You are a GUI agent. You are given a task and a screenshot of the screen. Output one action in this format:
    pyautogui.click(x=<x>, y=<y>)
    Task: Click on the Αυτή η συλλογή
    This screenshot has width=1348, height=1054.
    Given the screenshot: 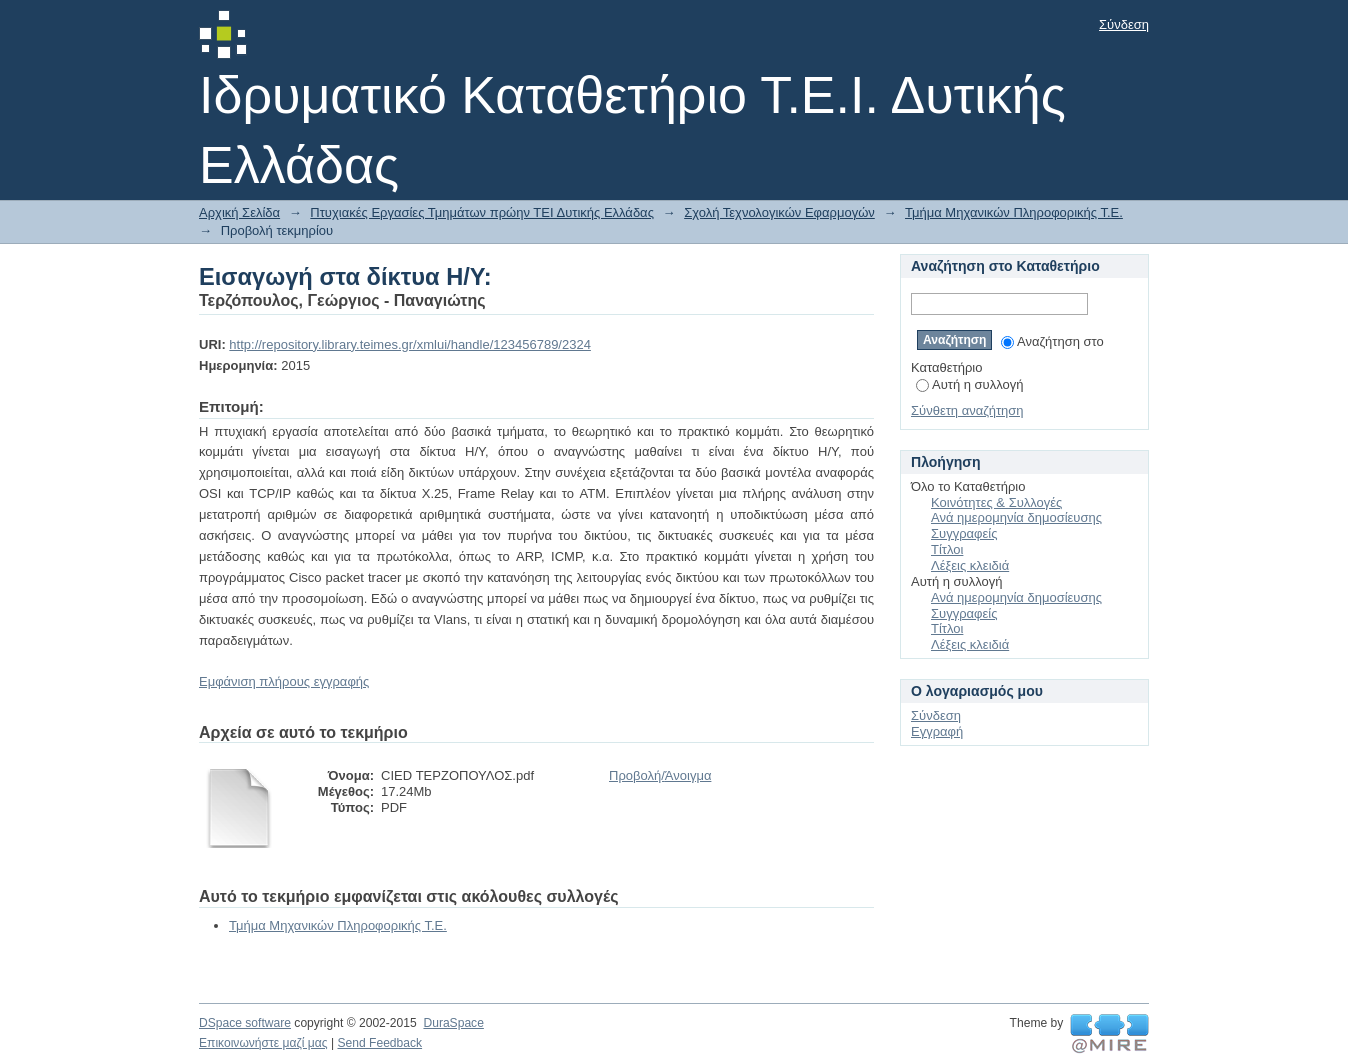 What is the action you would take?
    pyautogui.click(x=970, y=384)
    